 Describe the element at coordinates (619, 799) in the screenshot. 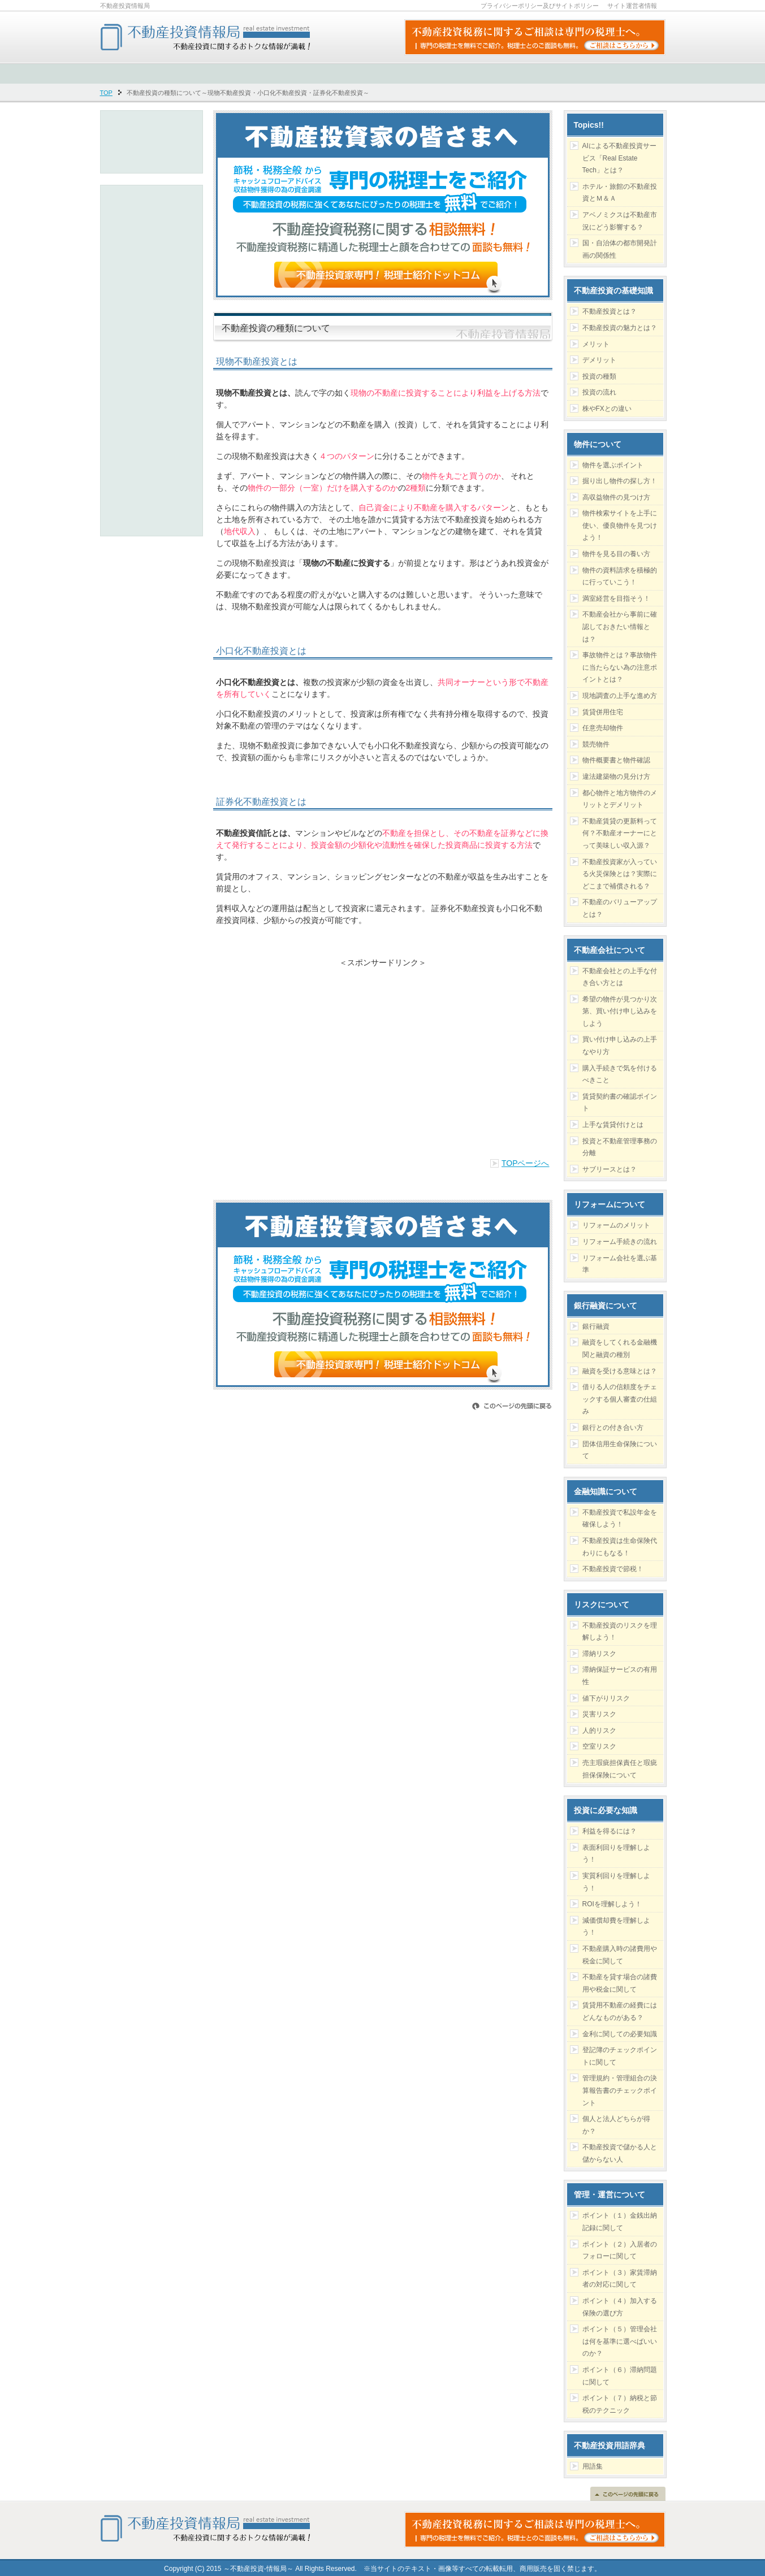

I see `都心物件と地方物件のメリットとデメリット` at that location.